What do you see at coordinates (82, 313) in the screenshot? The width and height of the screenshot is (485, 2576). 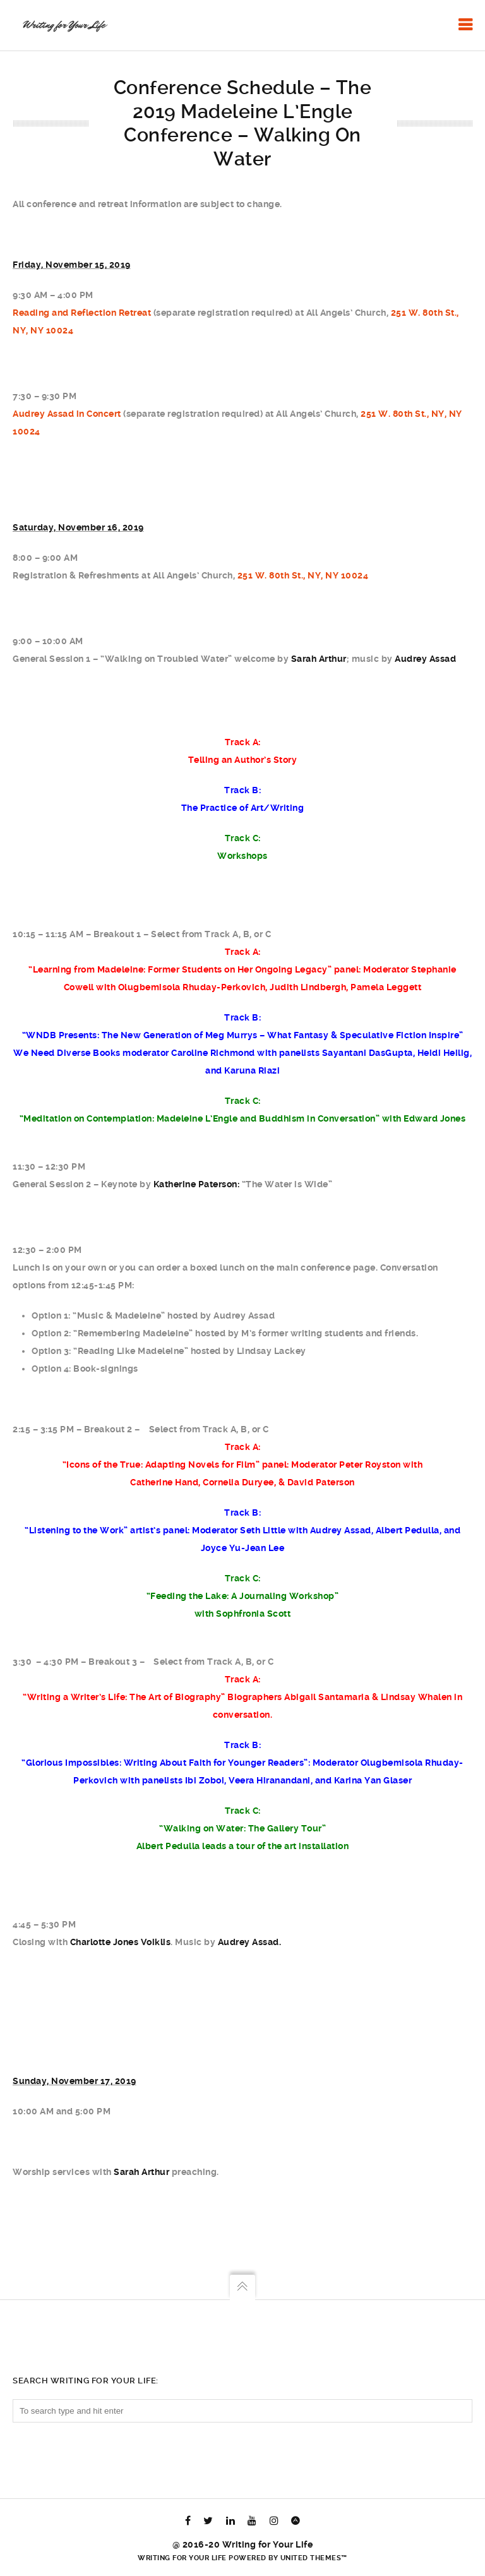 I see `Reading and Reflection Retreat` at bounding box center [82, 313].